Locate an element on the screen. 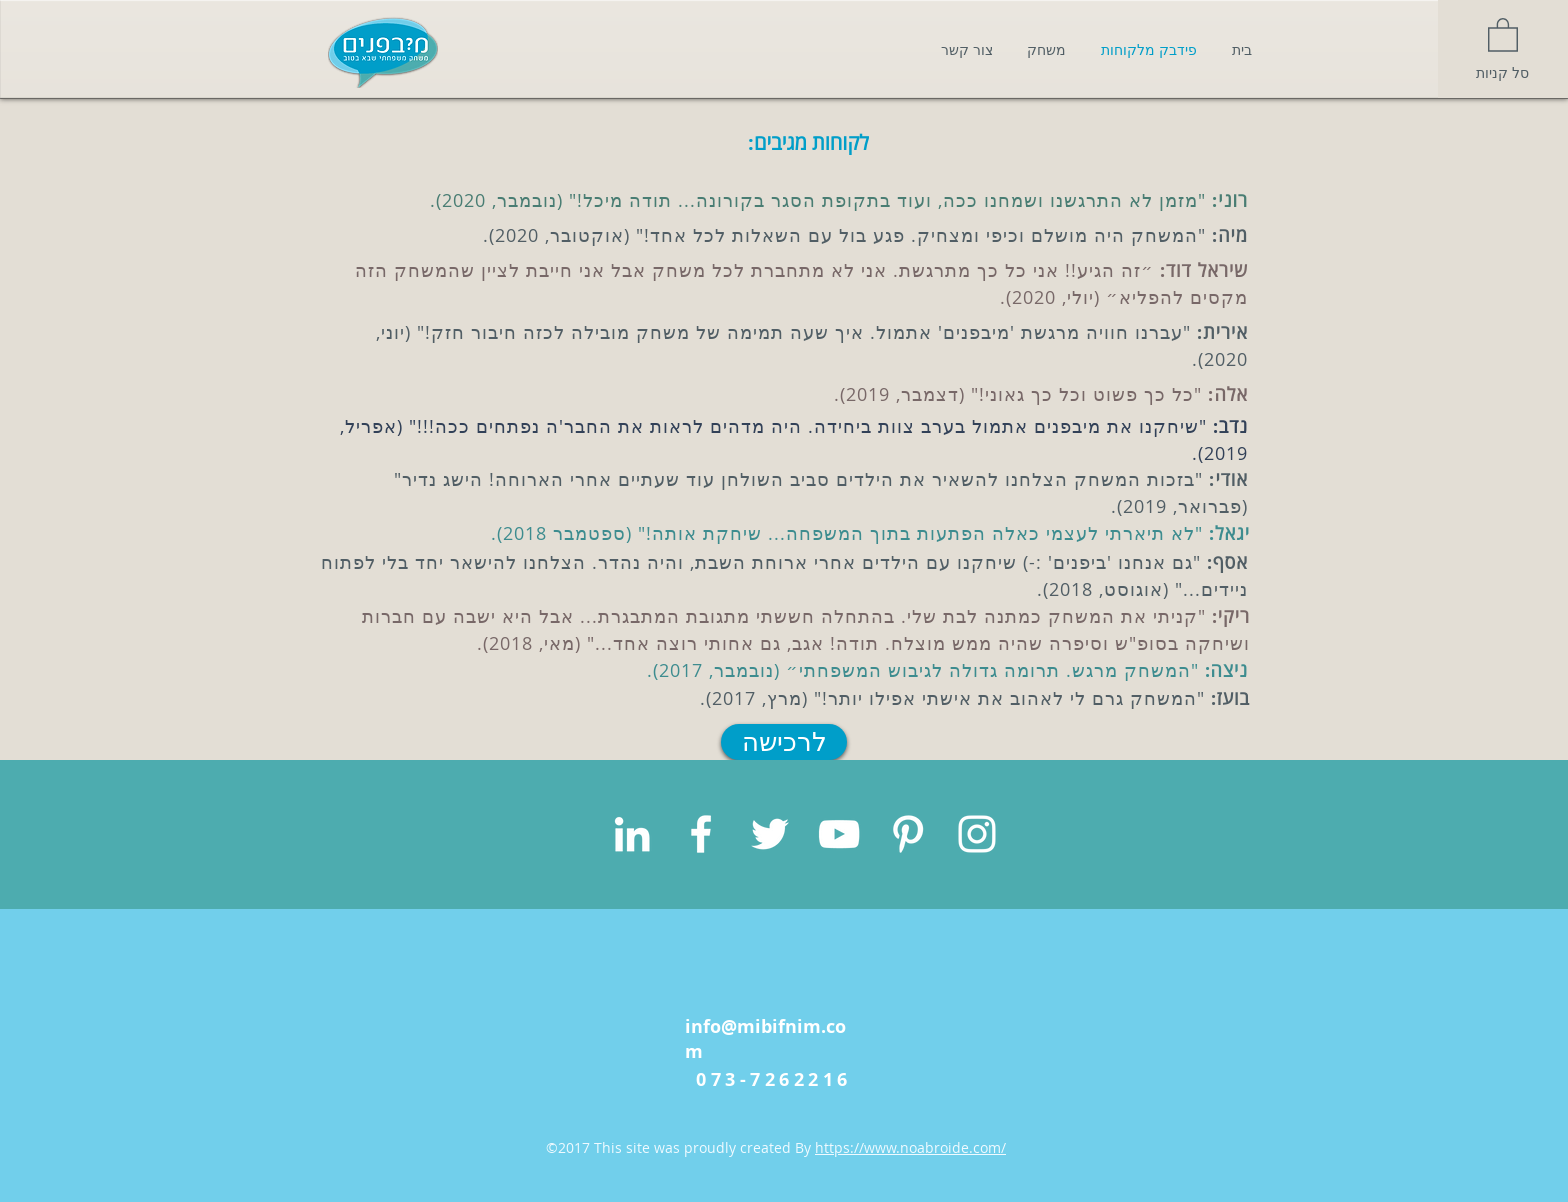  [button] is located at coordinates (1503, 34).